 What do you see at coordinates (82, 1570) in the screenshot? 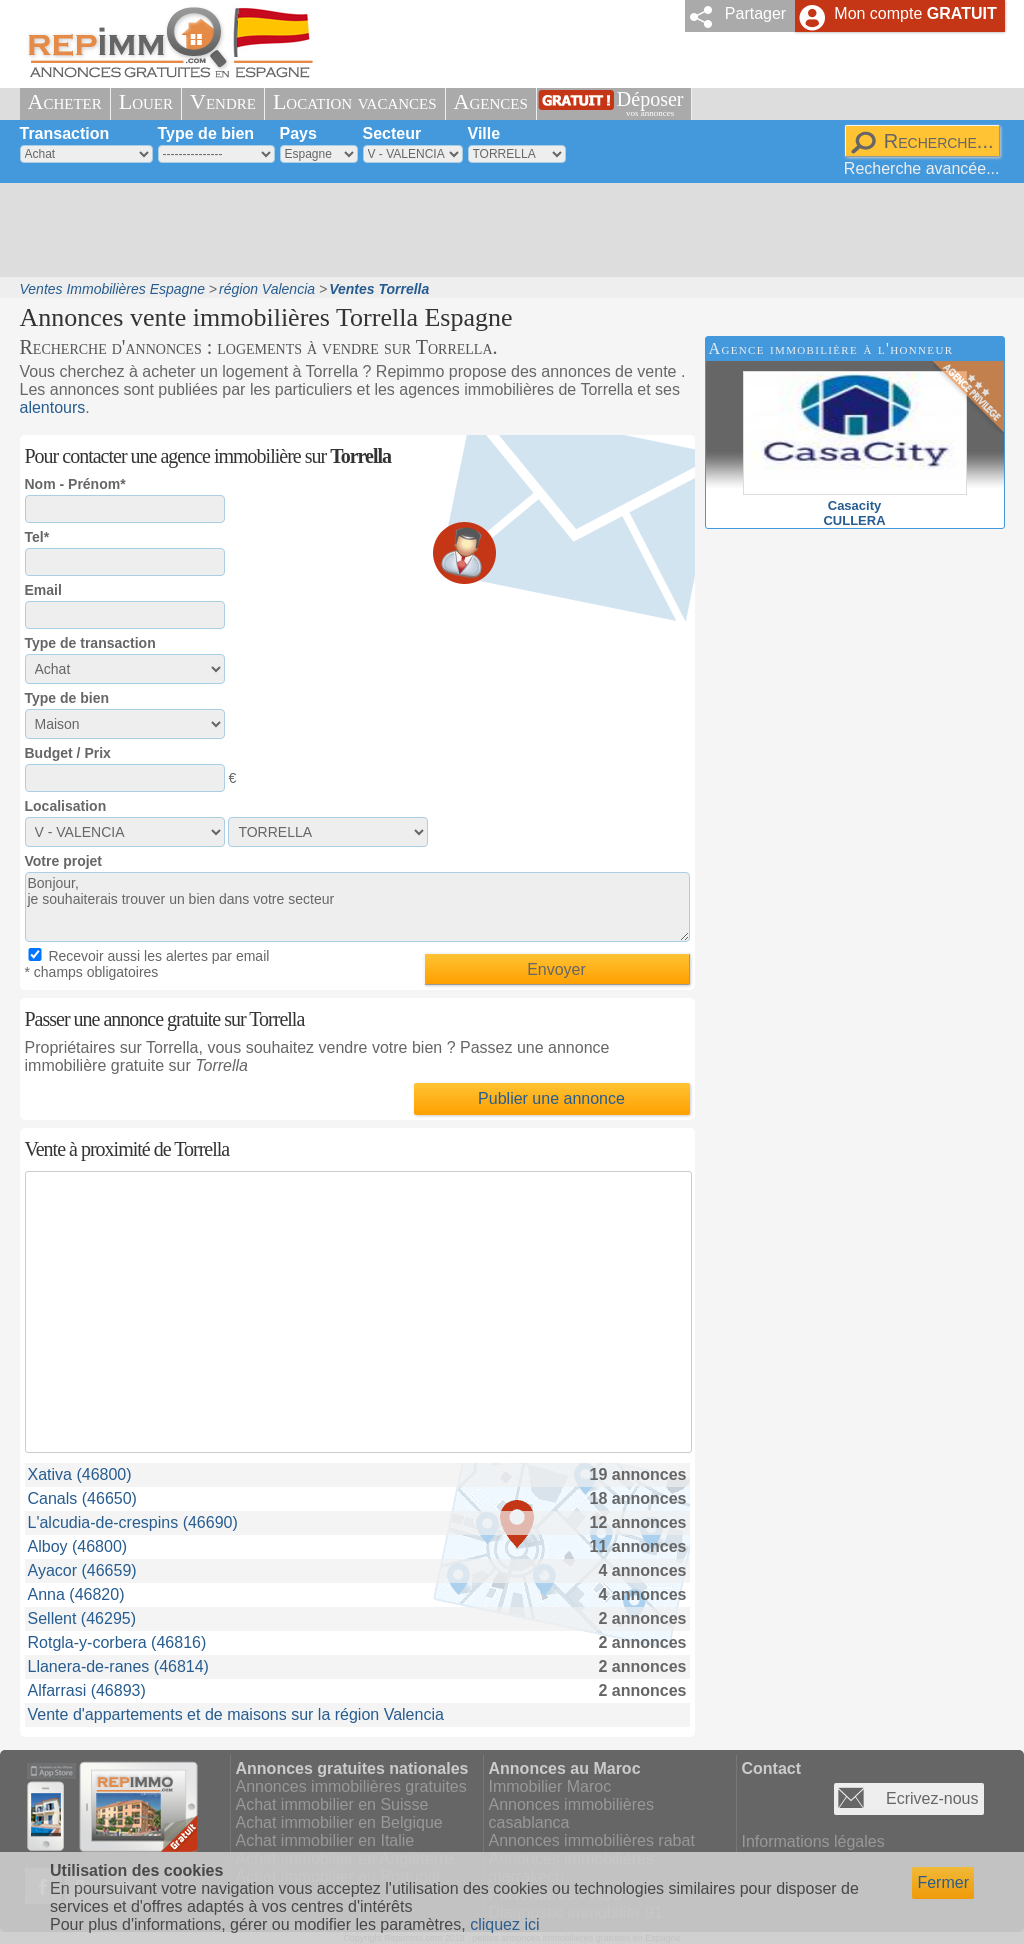
I see `Ayacor (46659)` at bounding box center [82, 1570].